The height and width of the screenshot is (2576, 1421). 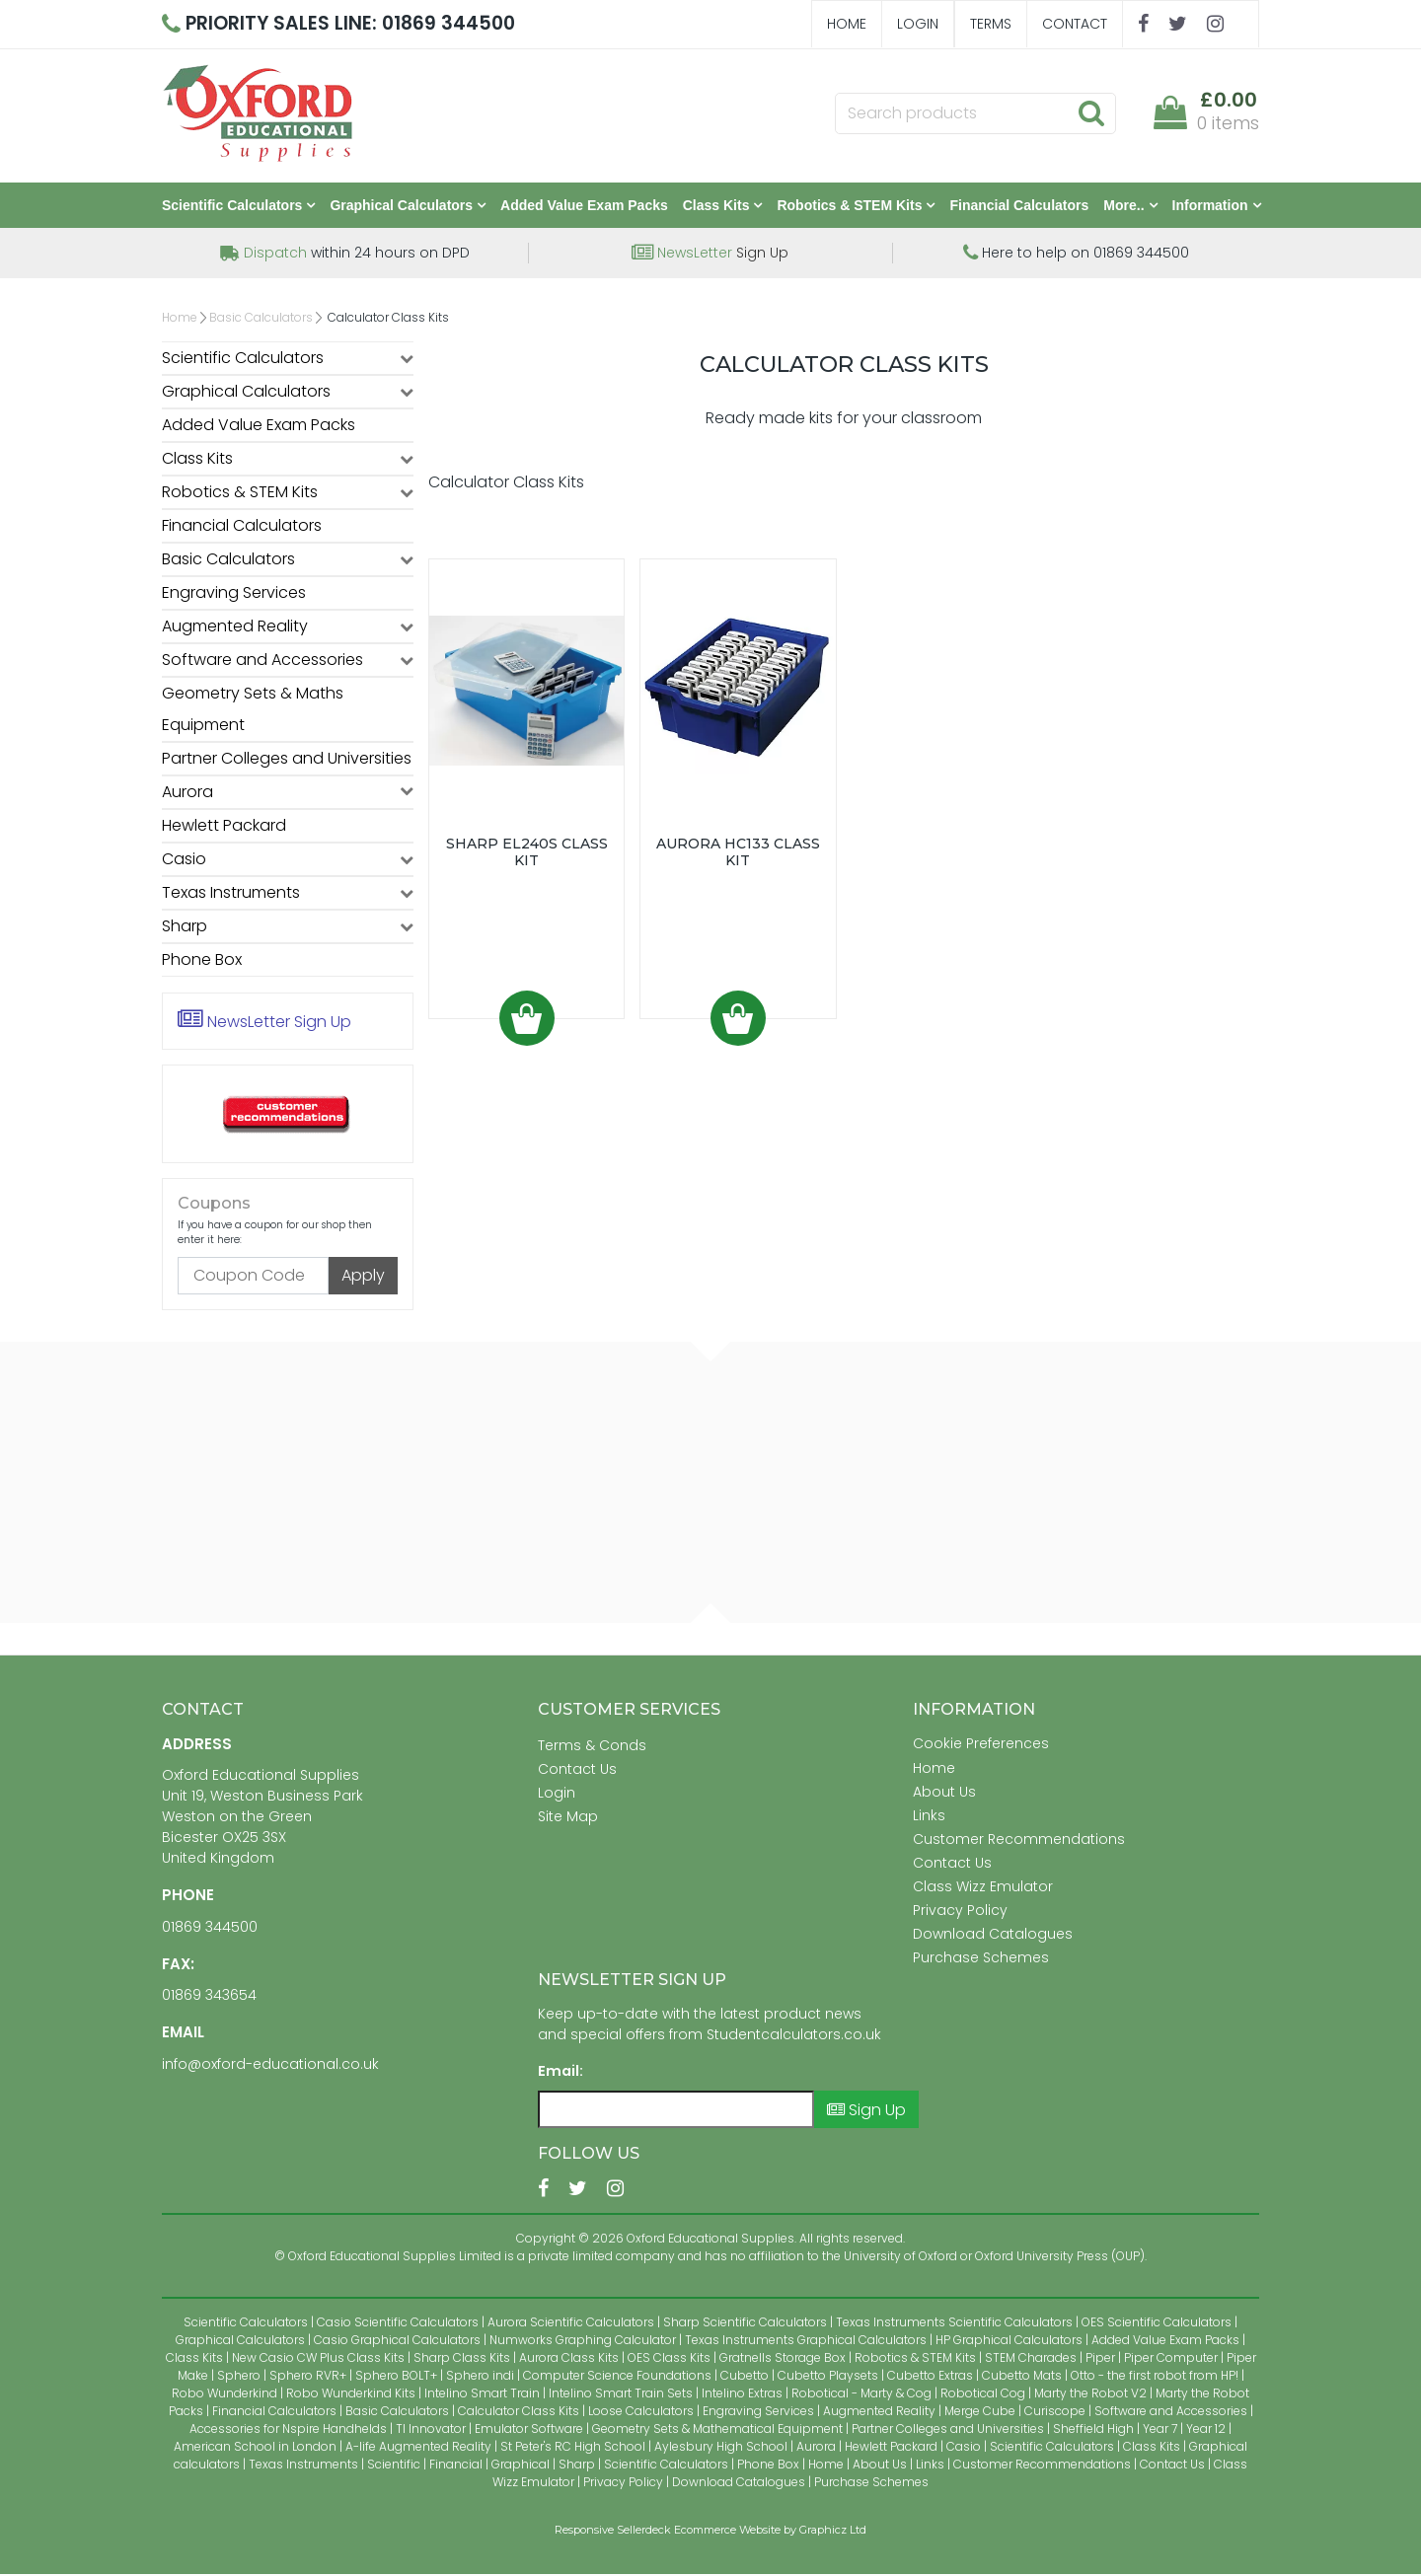 I want to click on Site Map, so click(x=568, y=1818).